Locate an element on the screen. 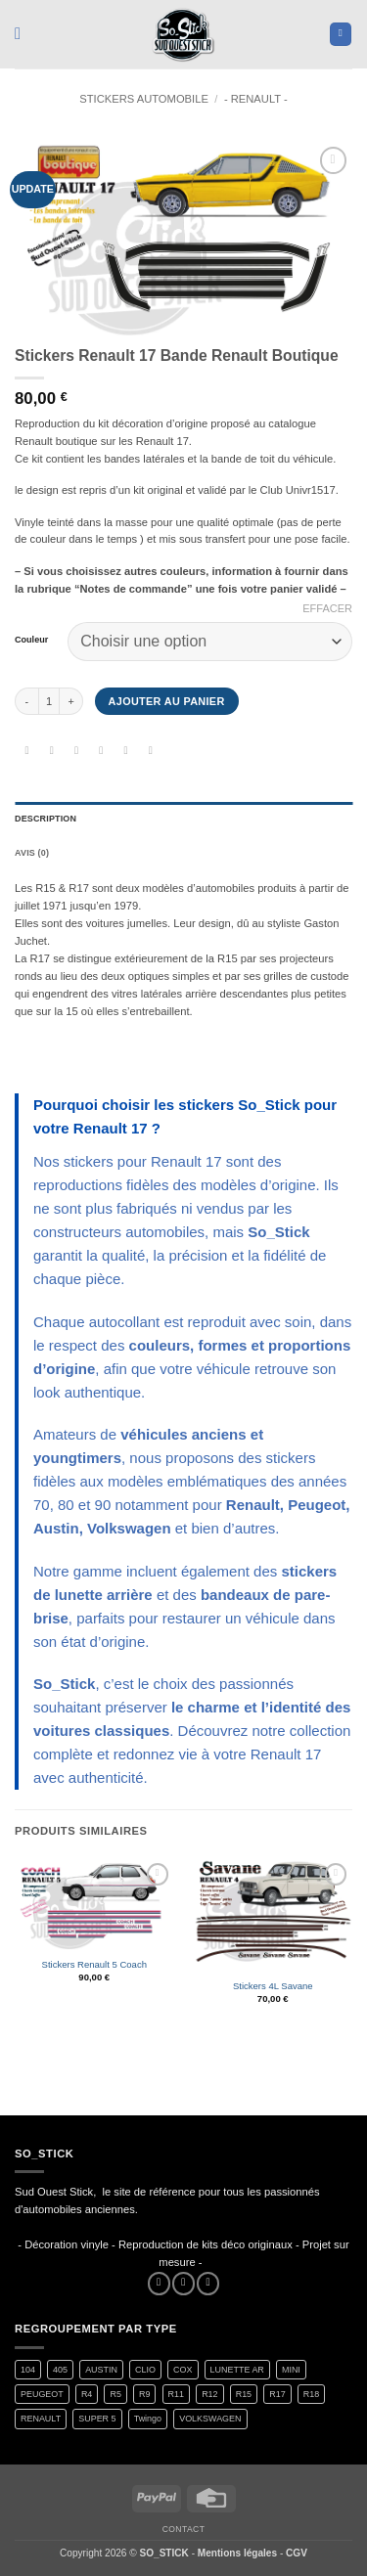  R4 [R4 (16 produit)] is located at coordinates (86, 2394).